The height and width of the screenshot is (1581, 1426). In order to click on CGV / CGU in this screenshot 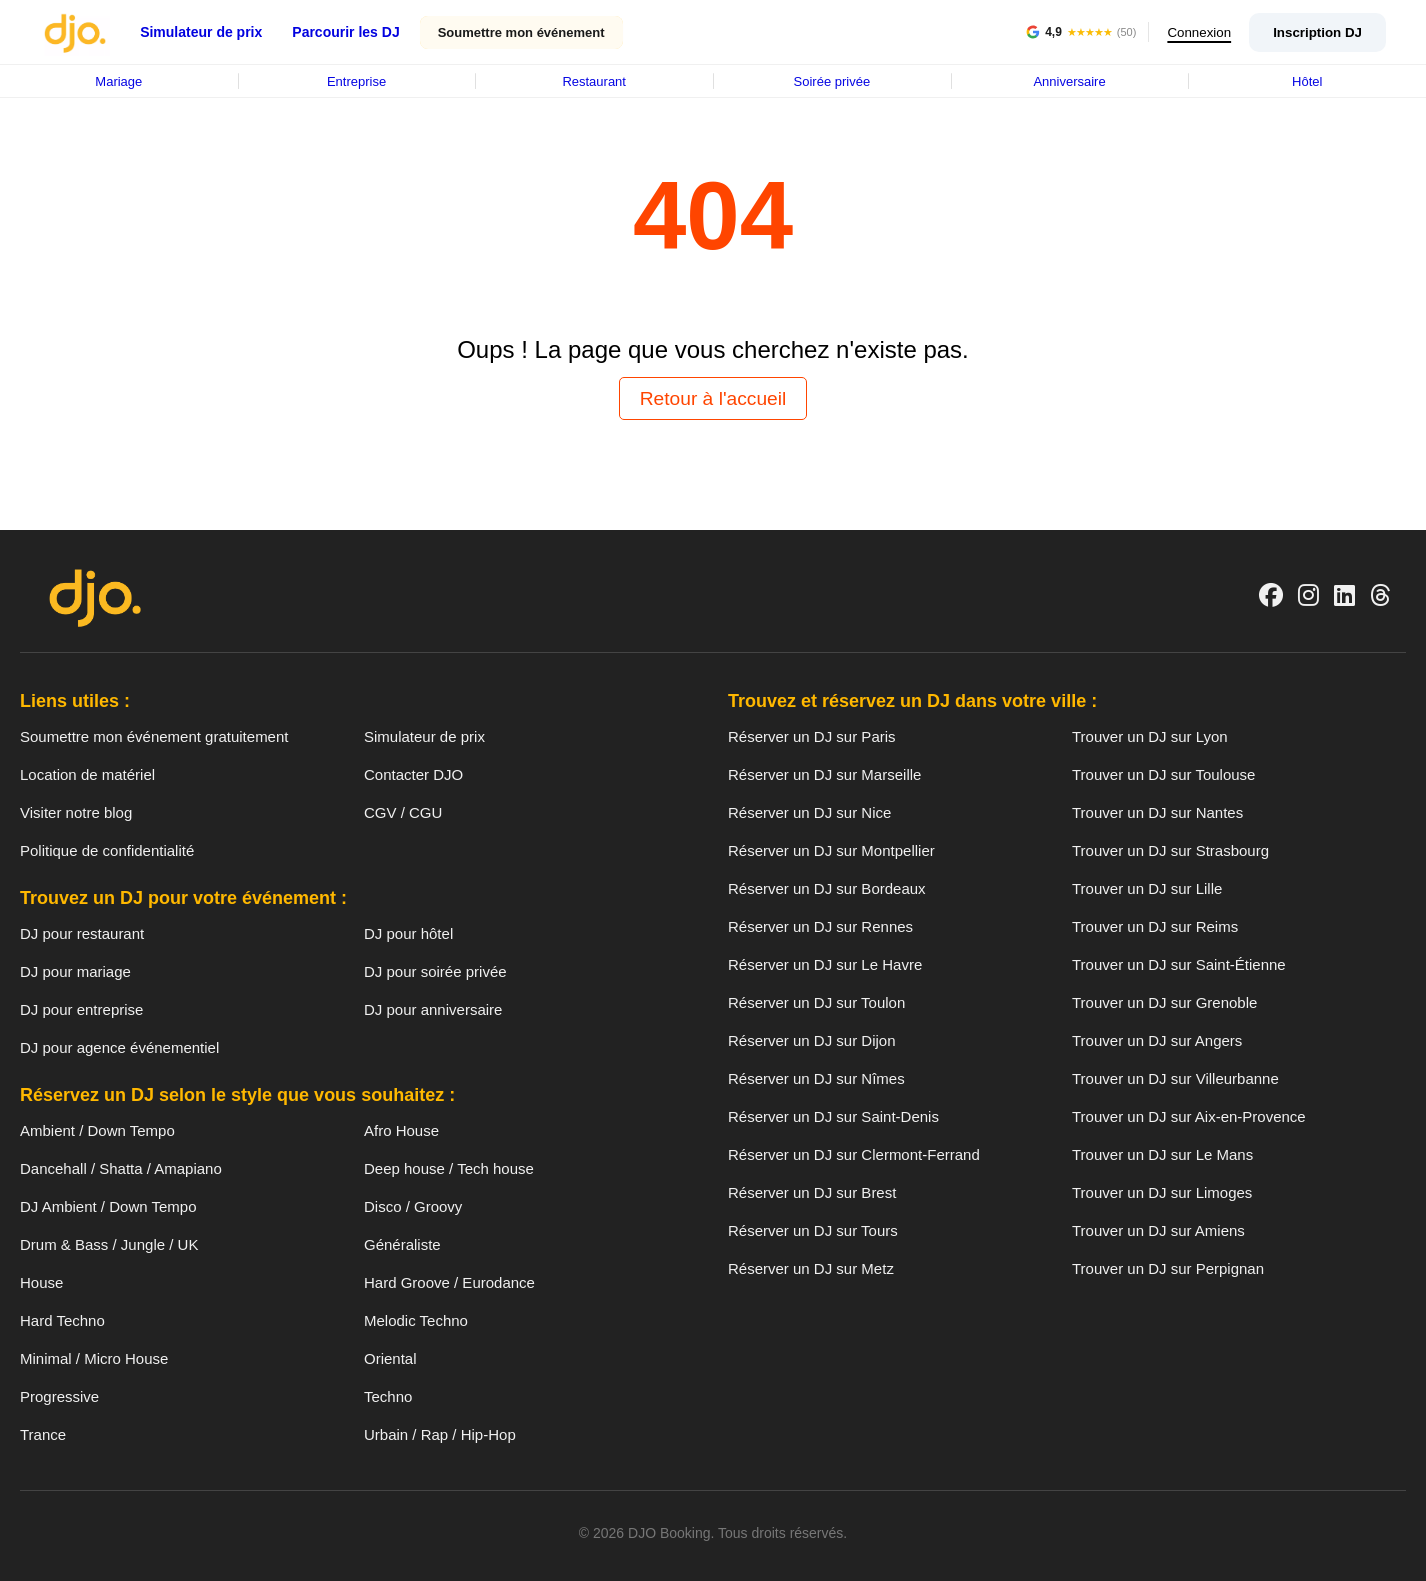, I will do `click(403, 812)`.